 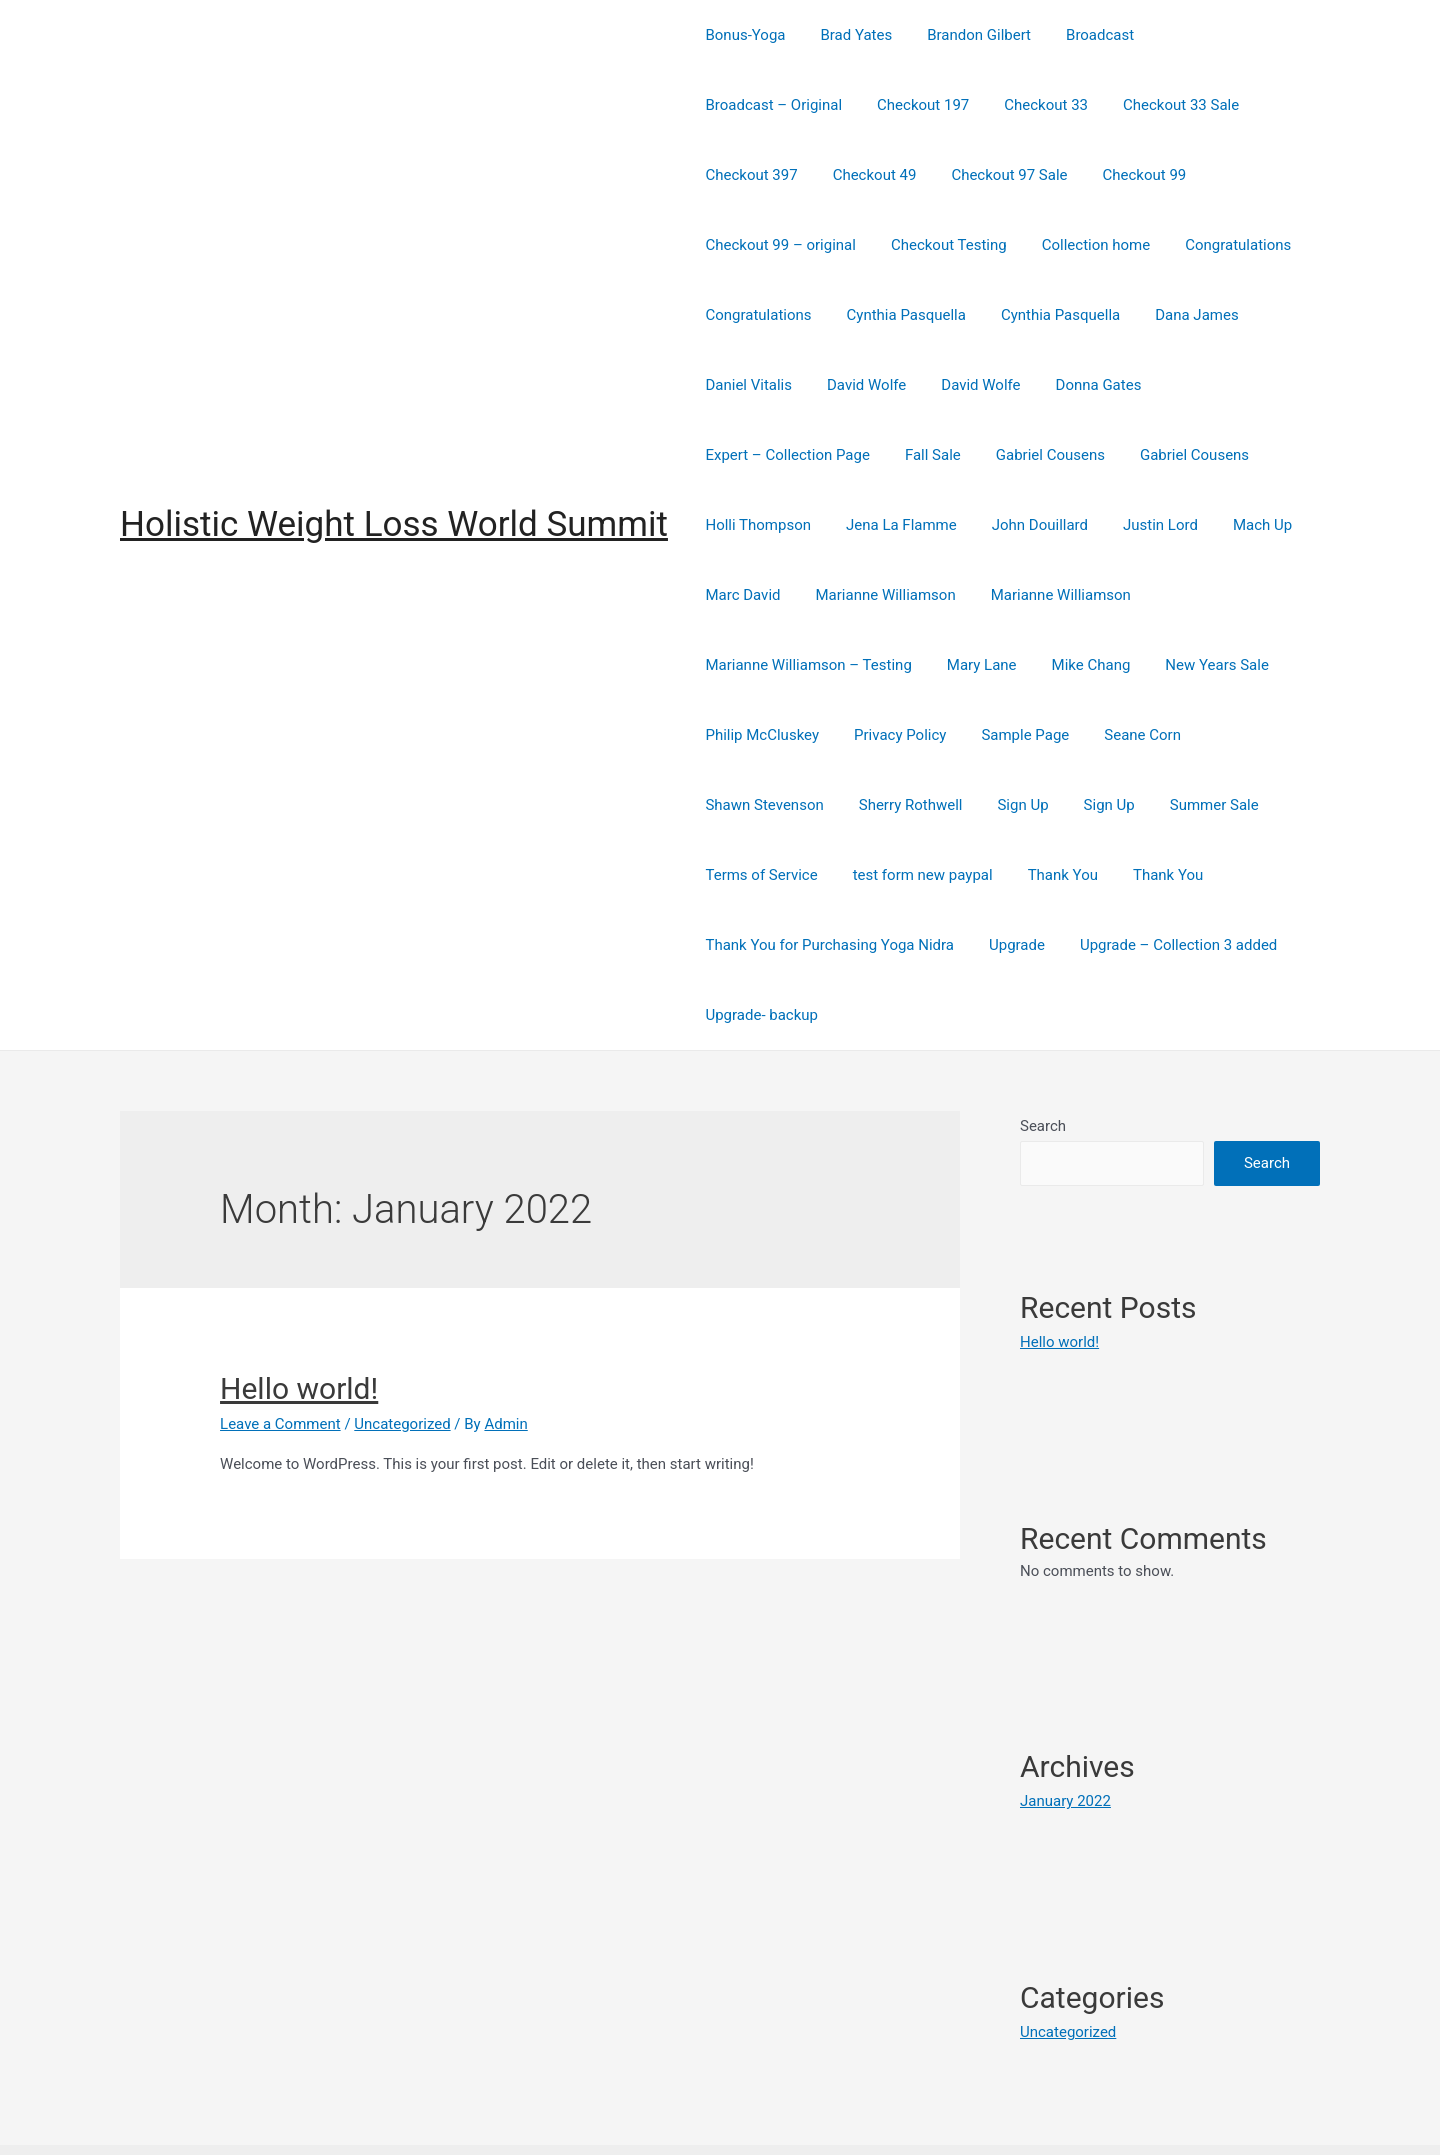 I want to click on Daniel Vitalis, so click(x=1009, y=315).